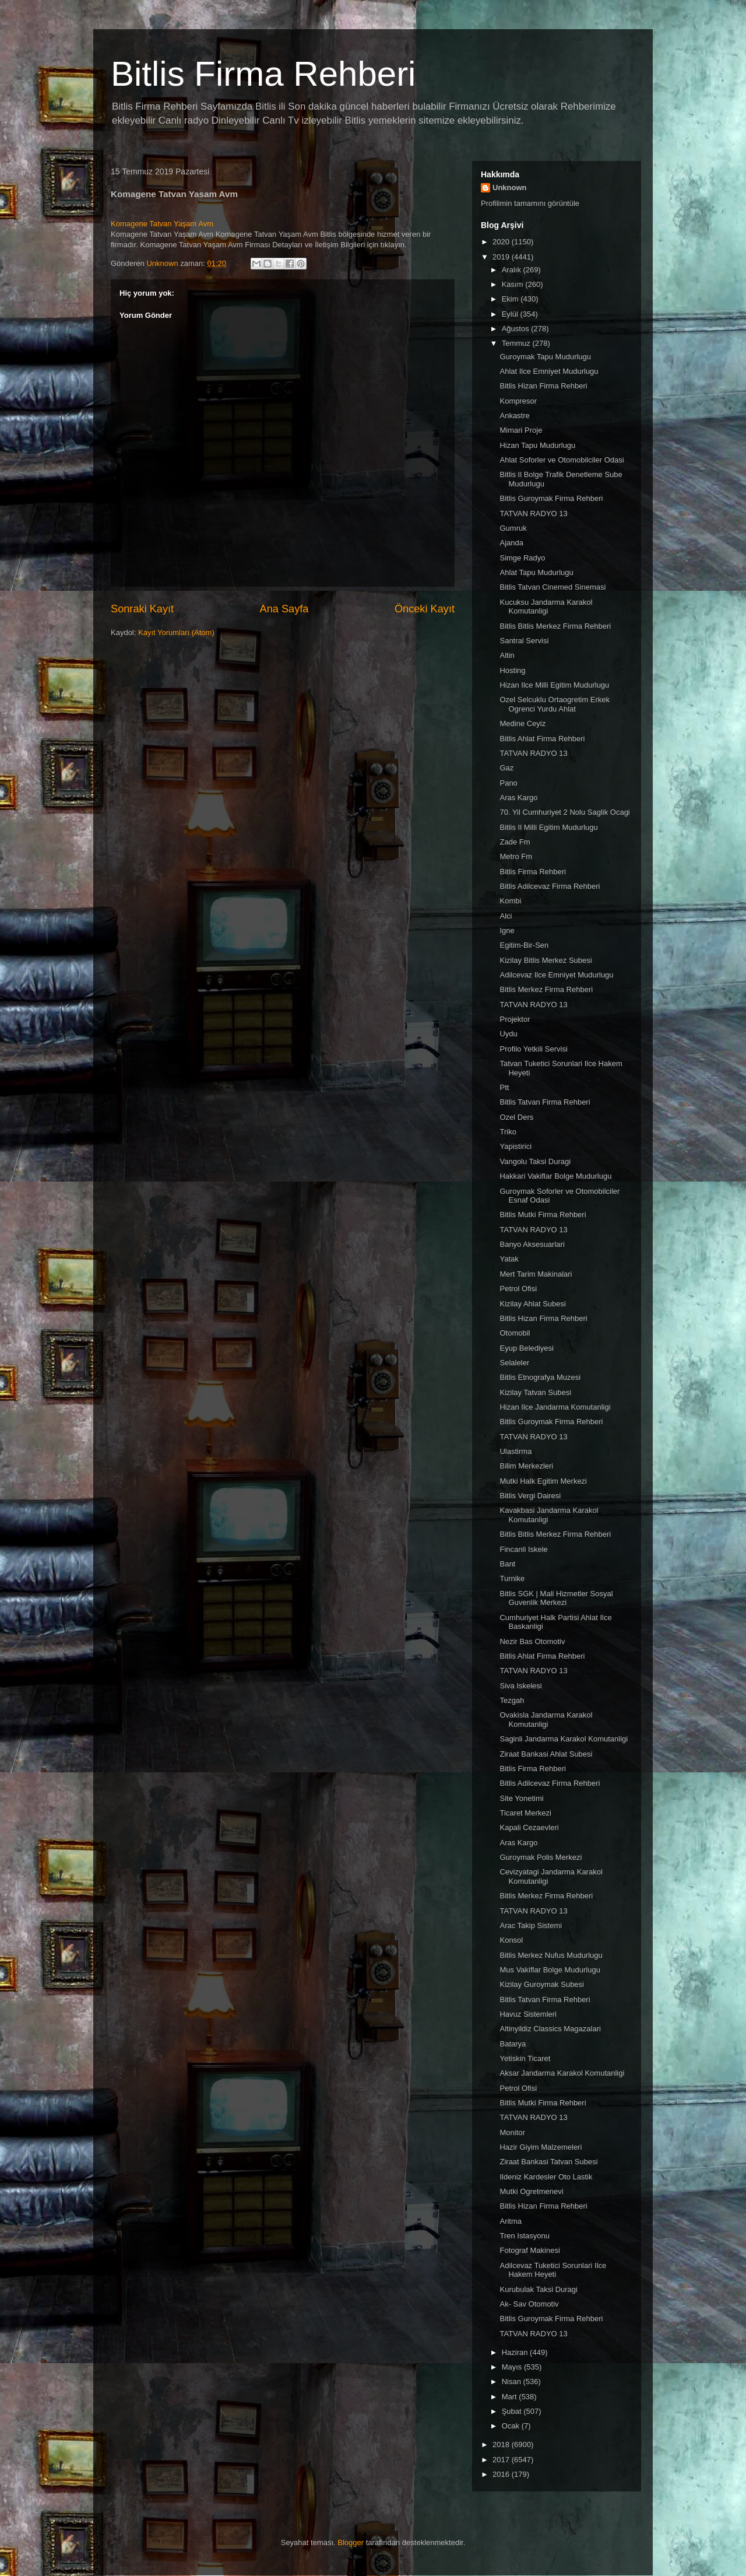 This screenshot has width=746, height=2576. What do you see at coordinates (540, 1857) in the screenshot?
I see `Guroymak Polis Merkezi` at bounding box center [540, 1857].